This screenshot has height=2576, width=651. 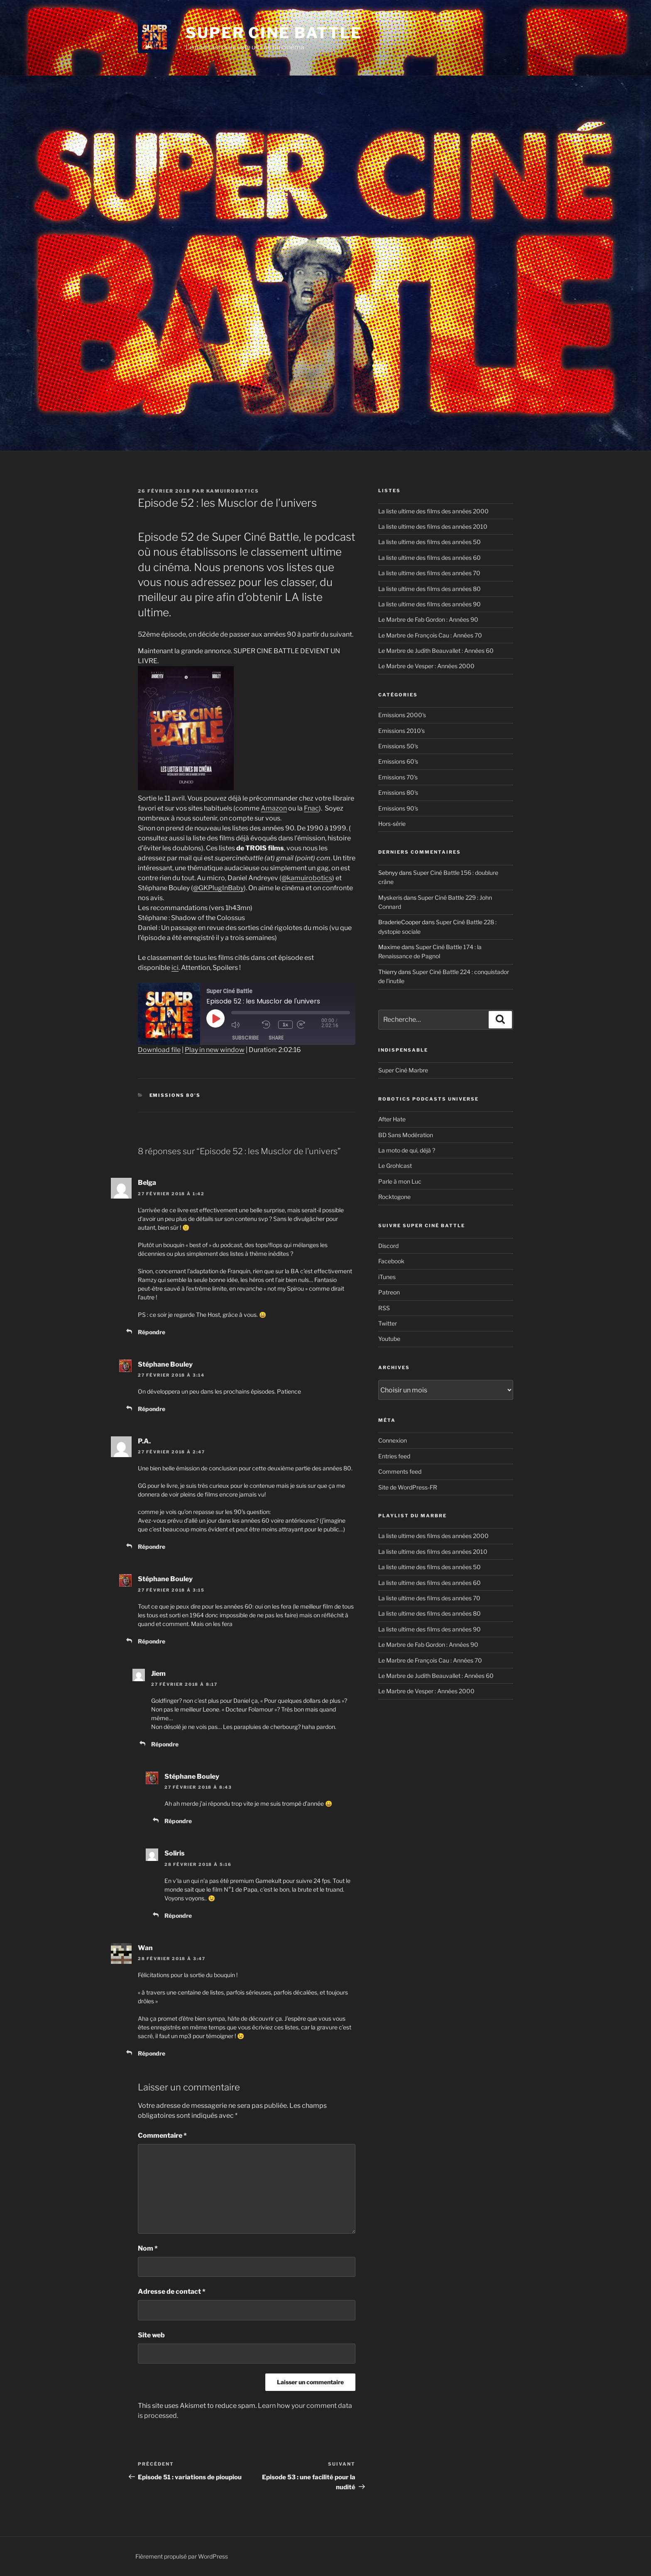 What do you see at coordinates (429, 557) in the screenshot?
I see `La liste ultime des films des années 60` at bounding box center [429, 557].